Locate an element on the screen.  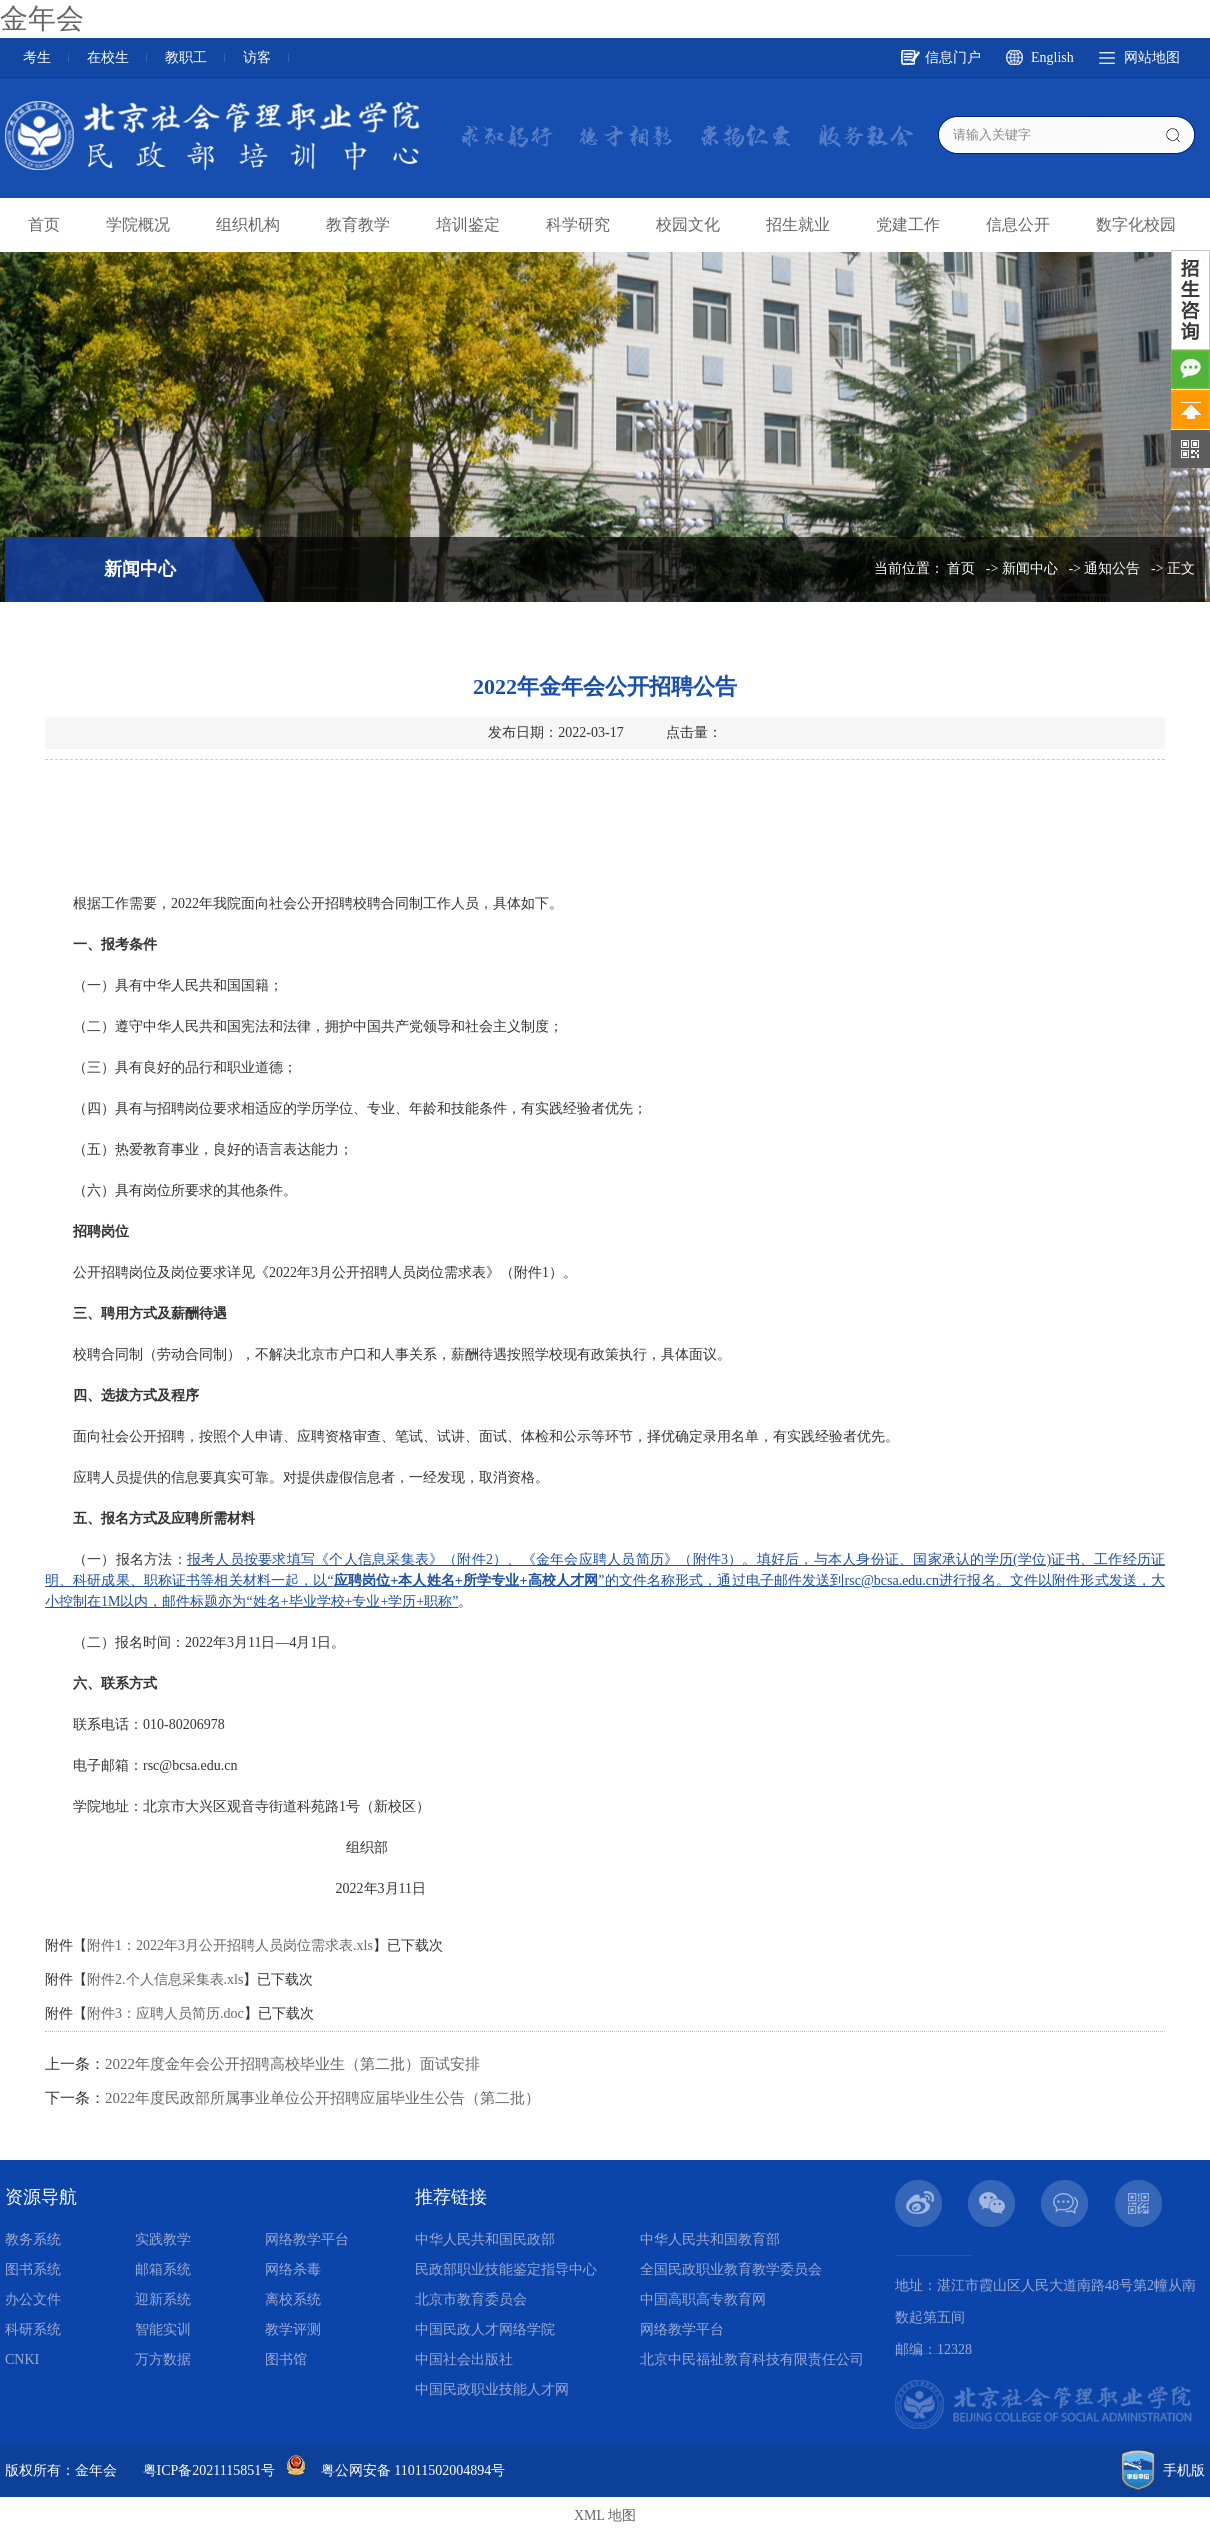
中国民政职业技能人才网 is located at coordinates (492, 2389).